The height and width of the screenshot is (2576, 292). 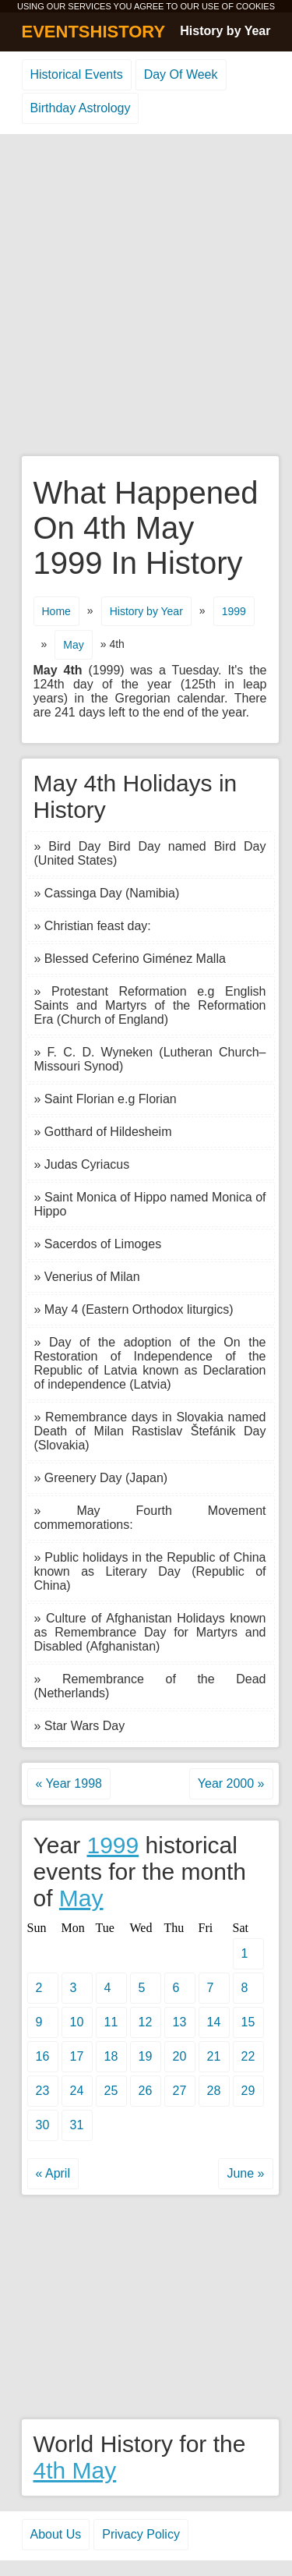 What do you see at coordinates (111, 2022) in the screenshot?
I see `11` at bounding box center [111, 2022].